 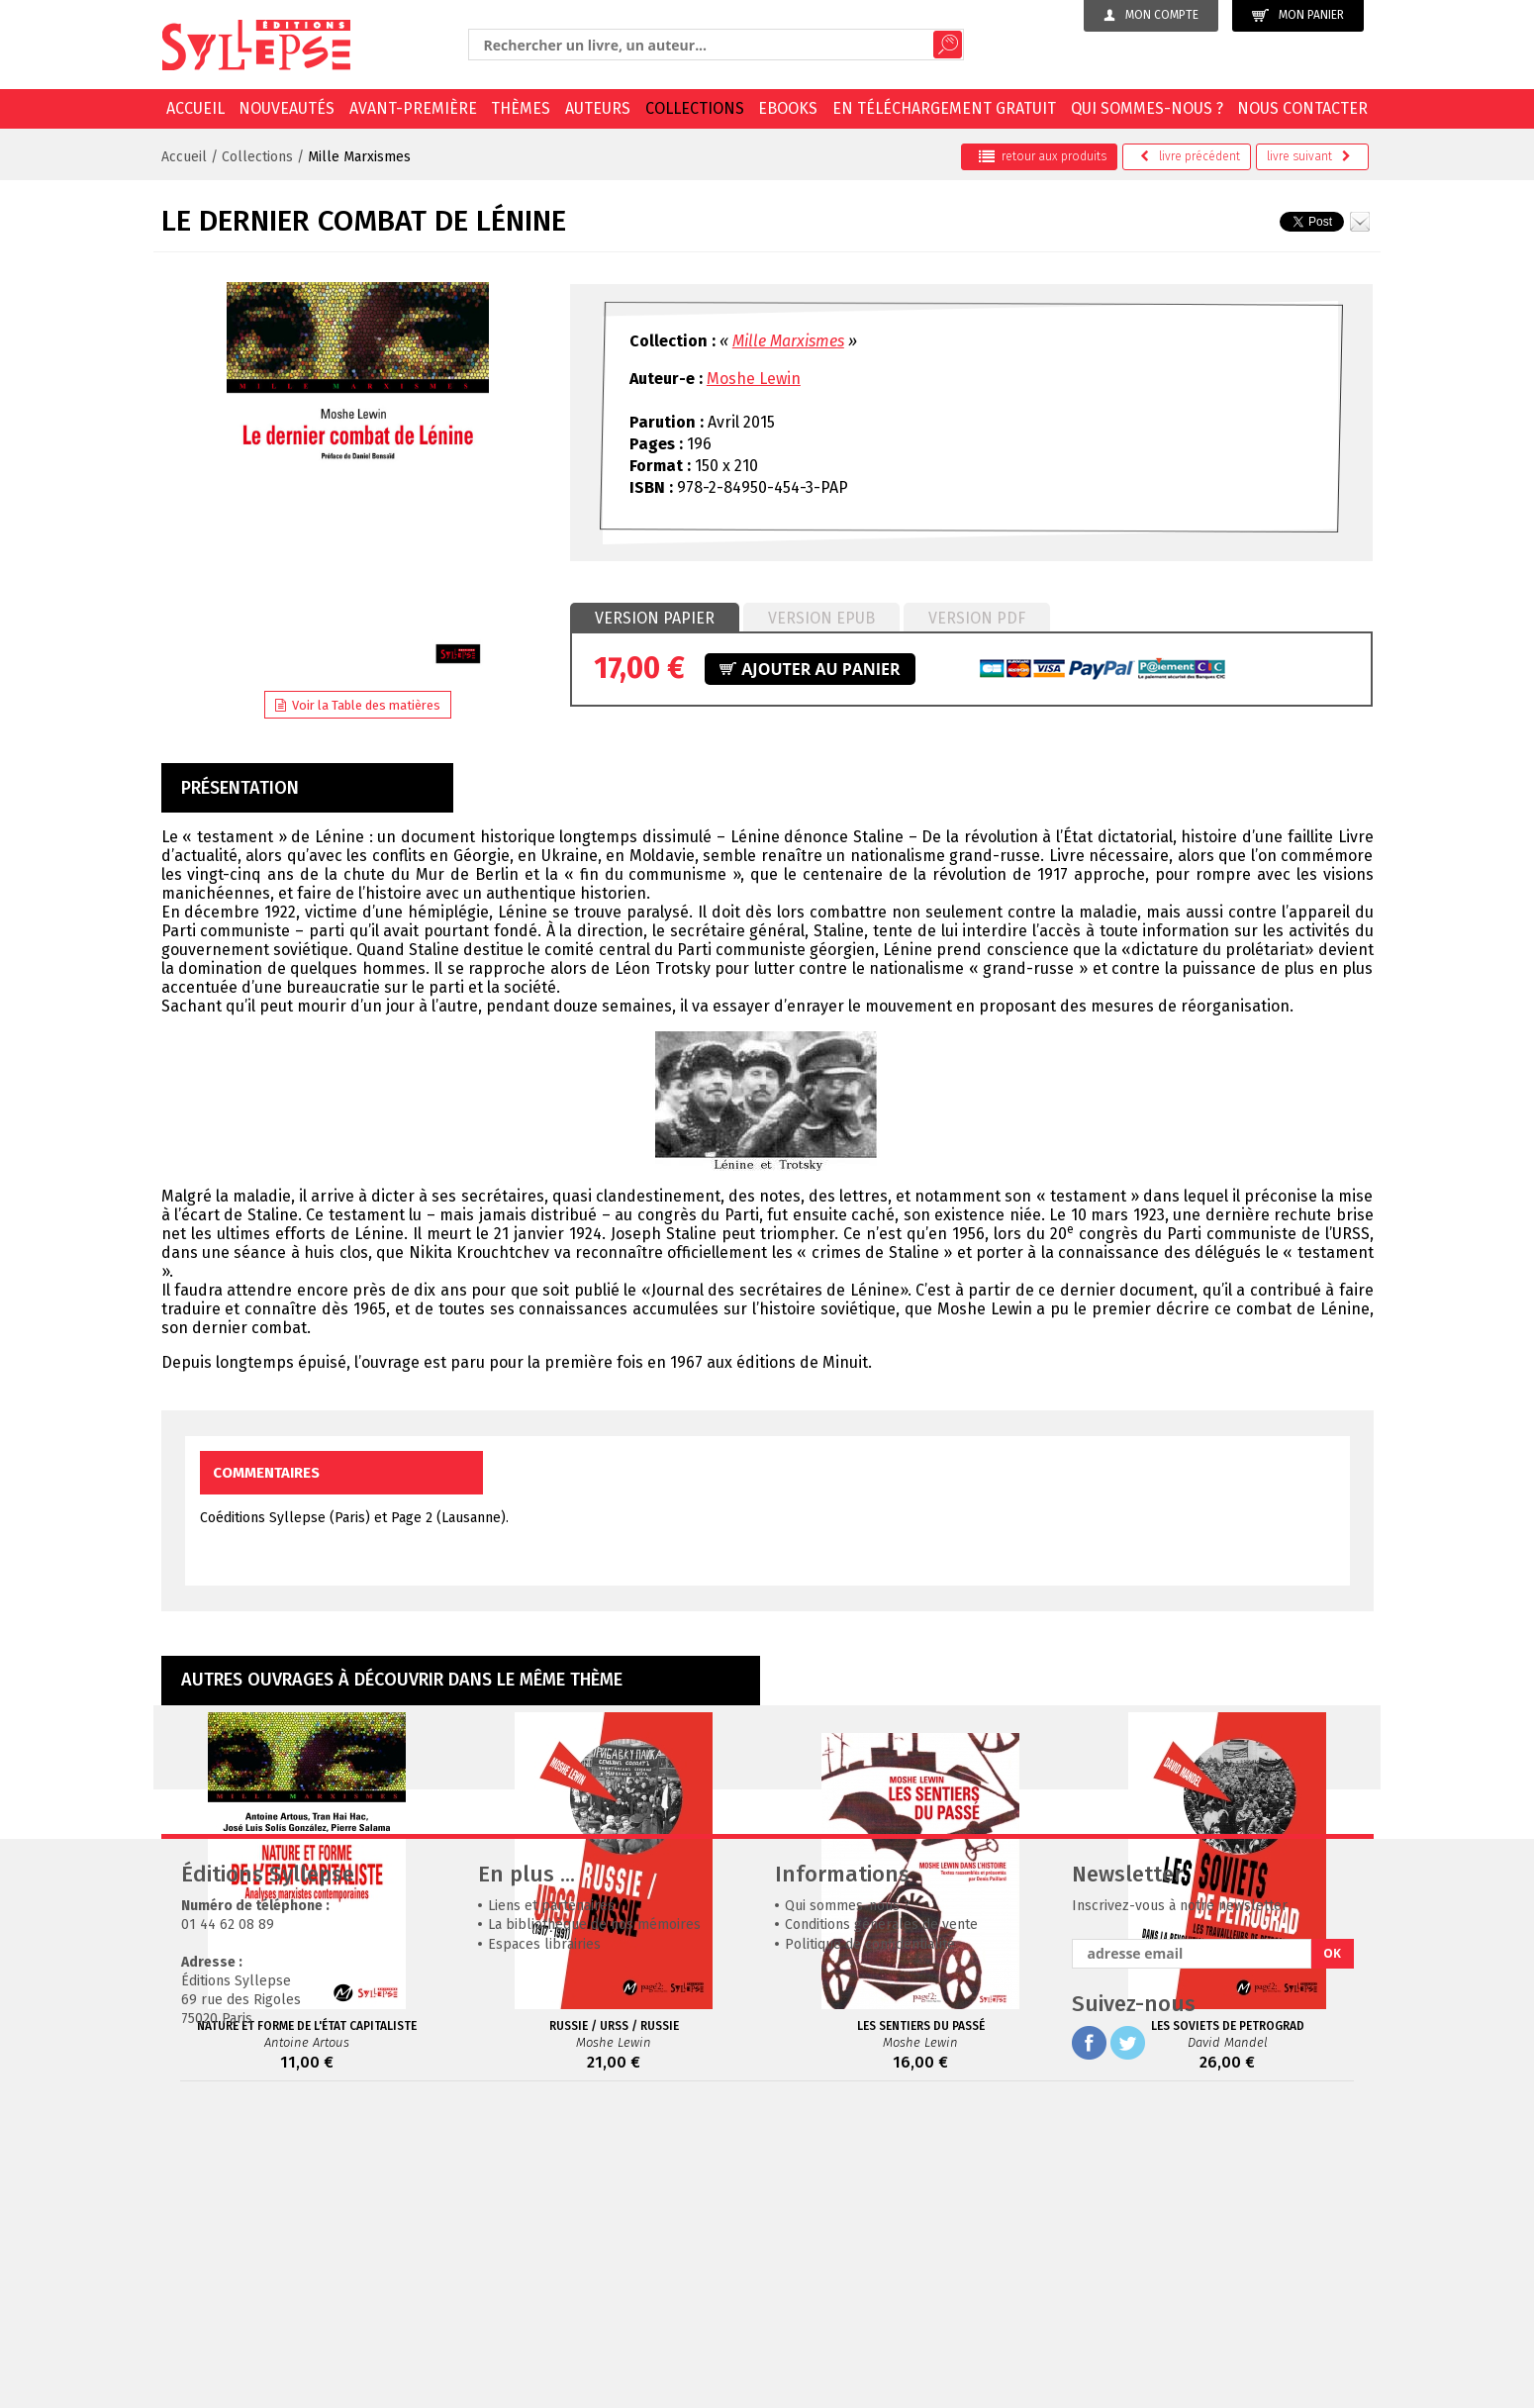 I want to click on Accueil, so click(x=195, y=108).